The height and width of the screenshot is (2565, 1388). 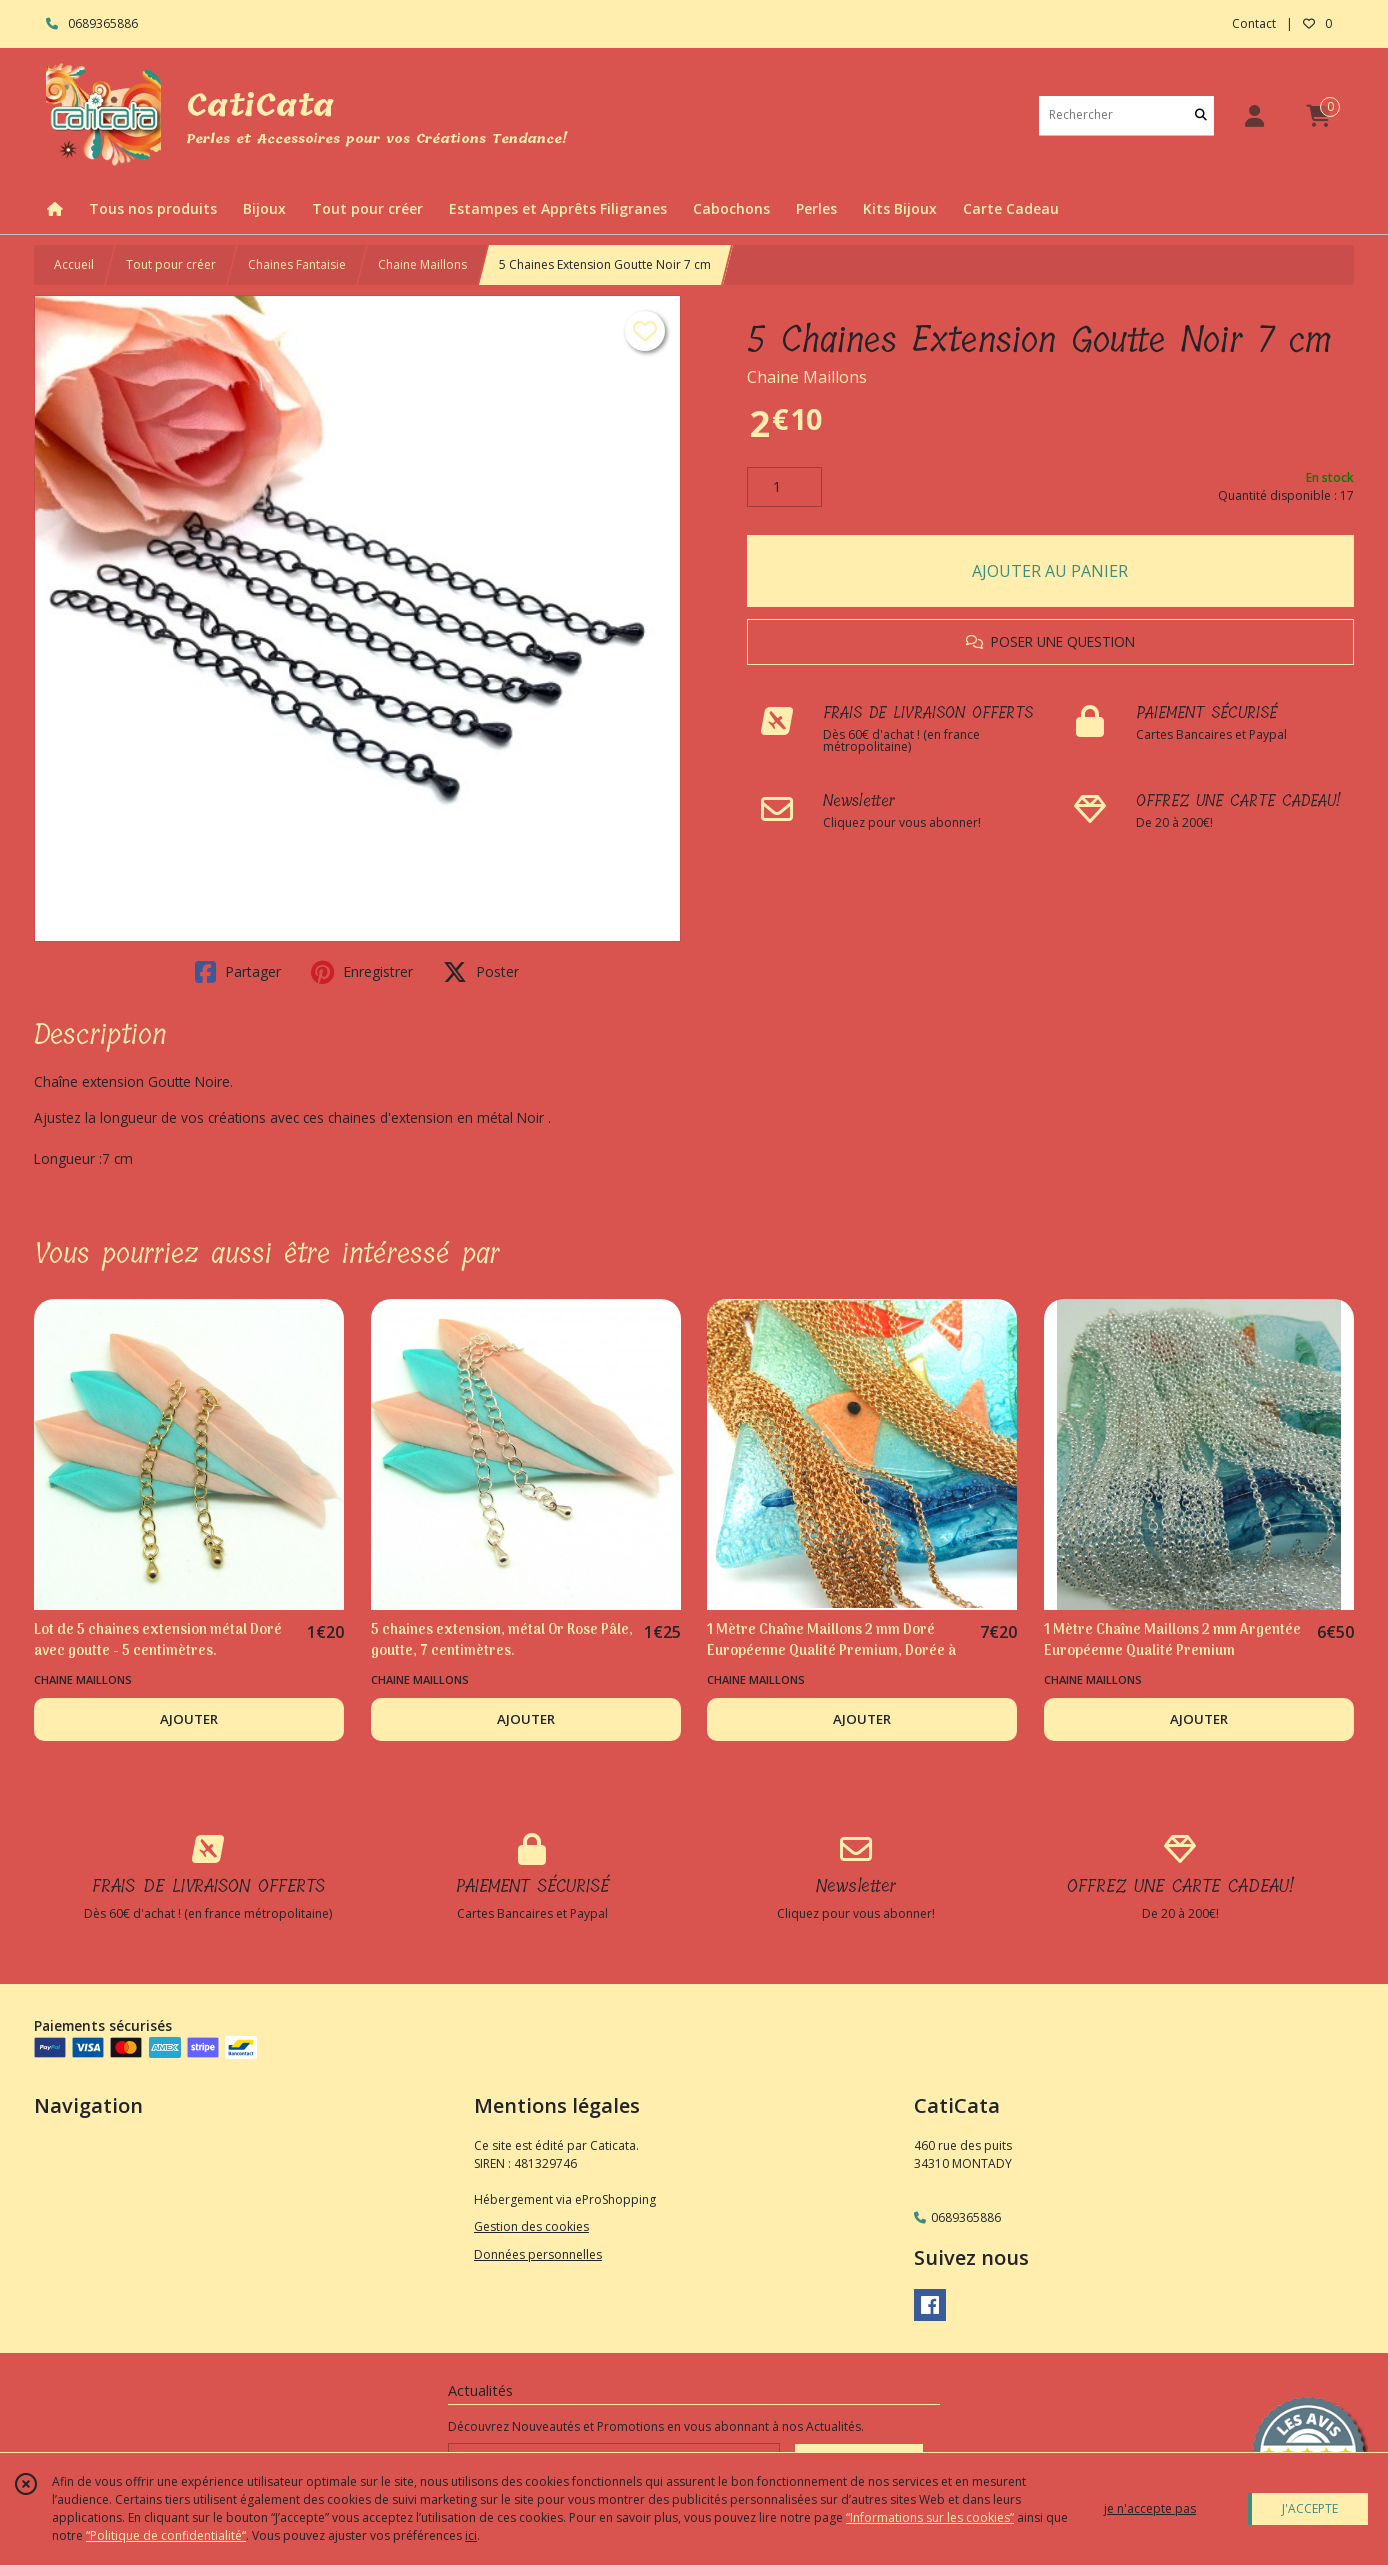 What do you see at coordinates (189, 1719) in the screenshot?
I see `AJOUTER` at bounding box center [189, 1719].